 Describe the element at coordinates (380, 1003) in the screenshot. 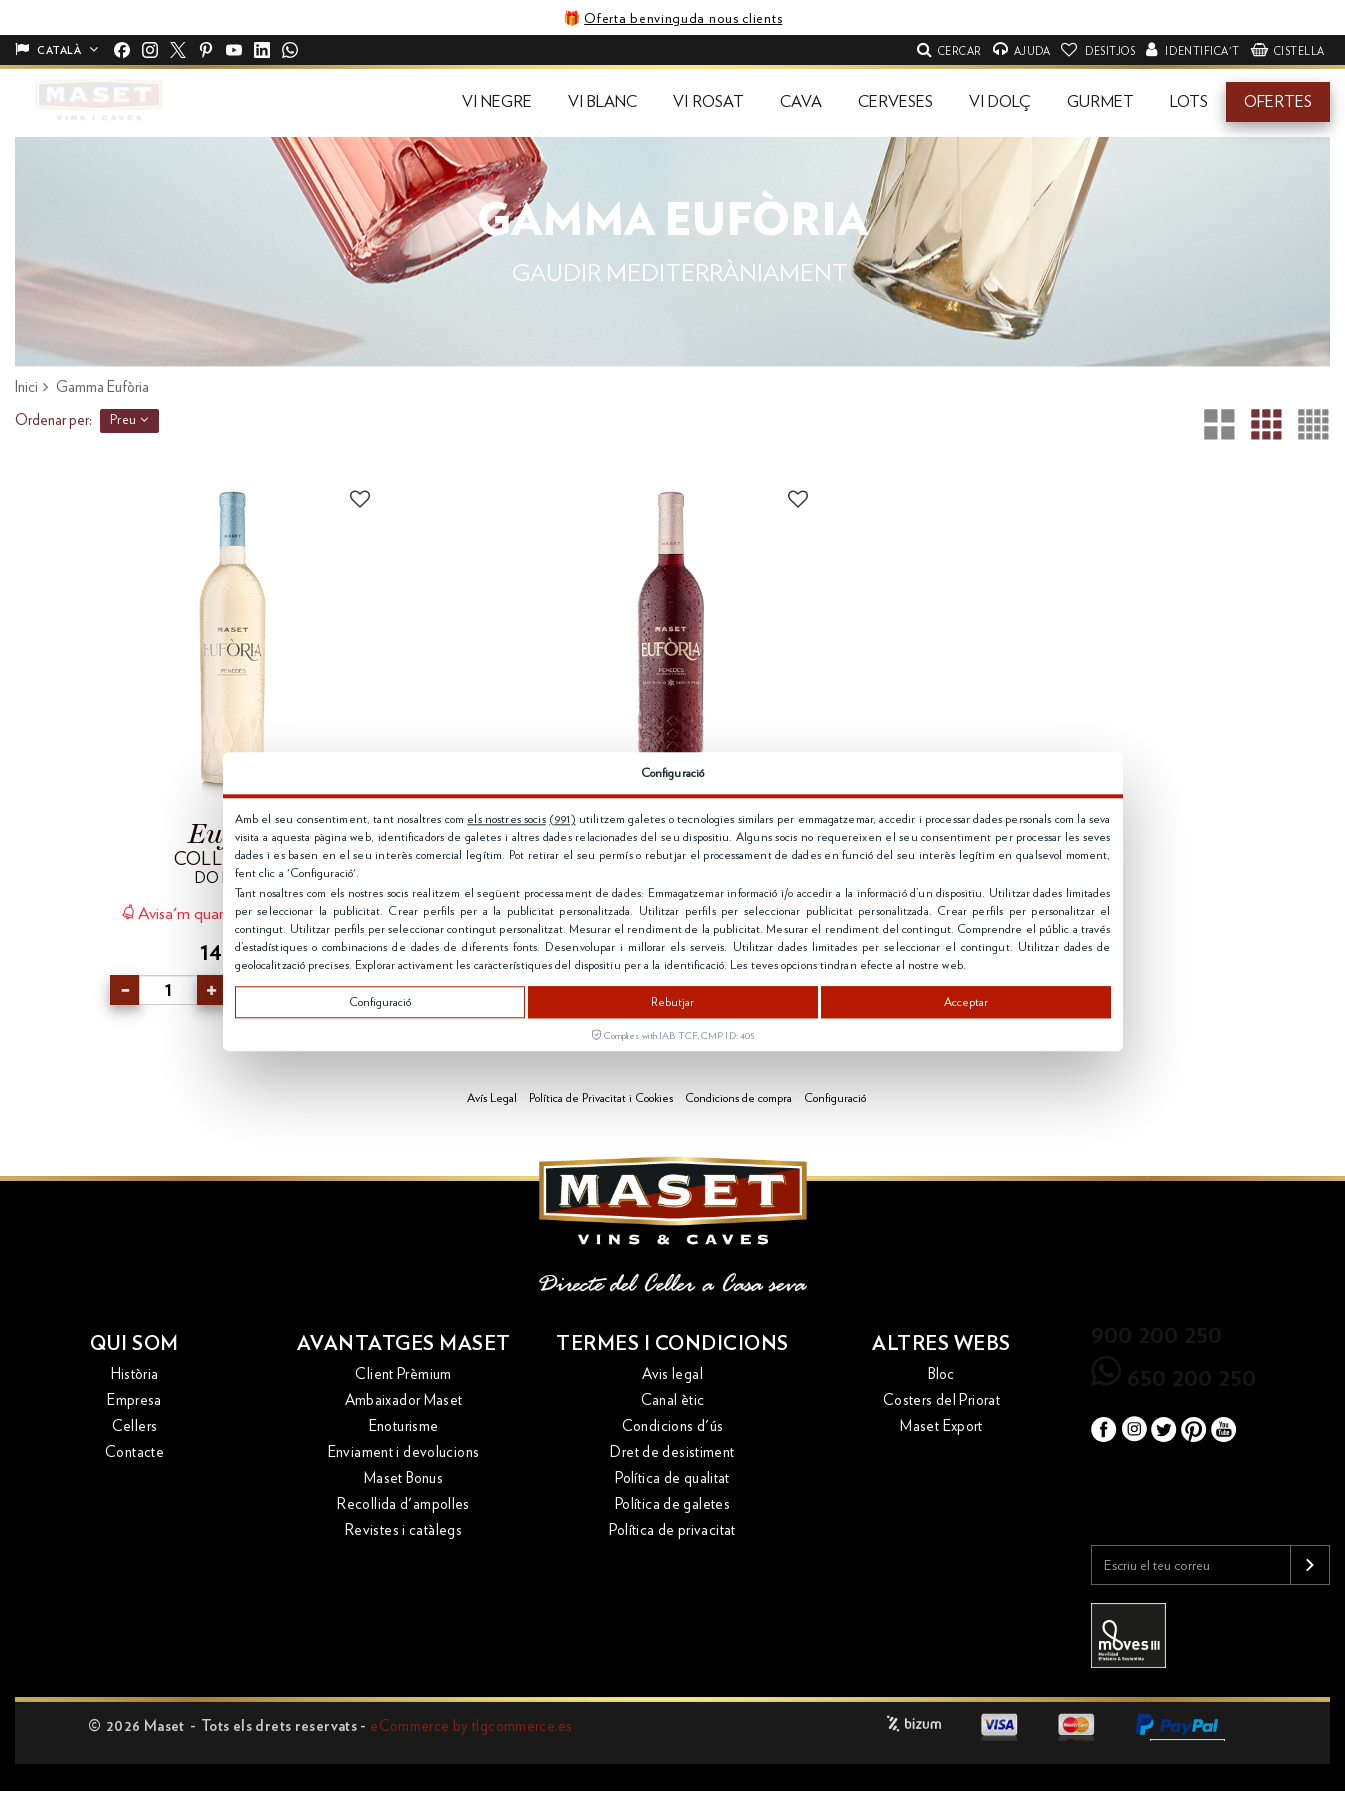

I see `Configuració` at that location.